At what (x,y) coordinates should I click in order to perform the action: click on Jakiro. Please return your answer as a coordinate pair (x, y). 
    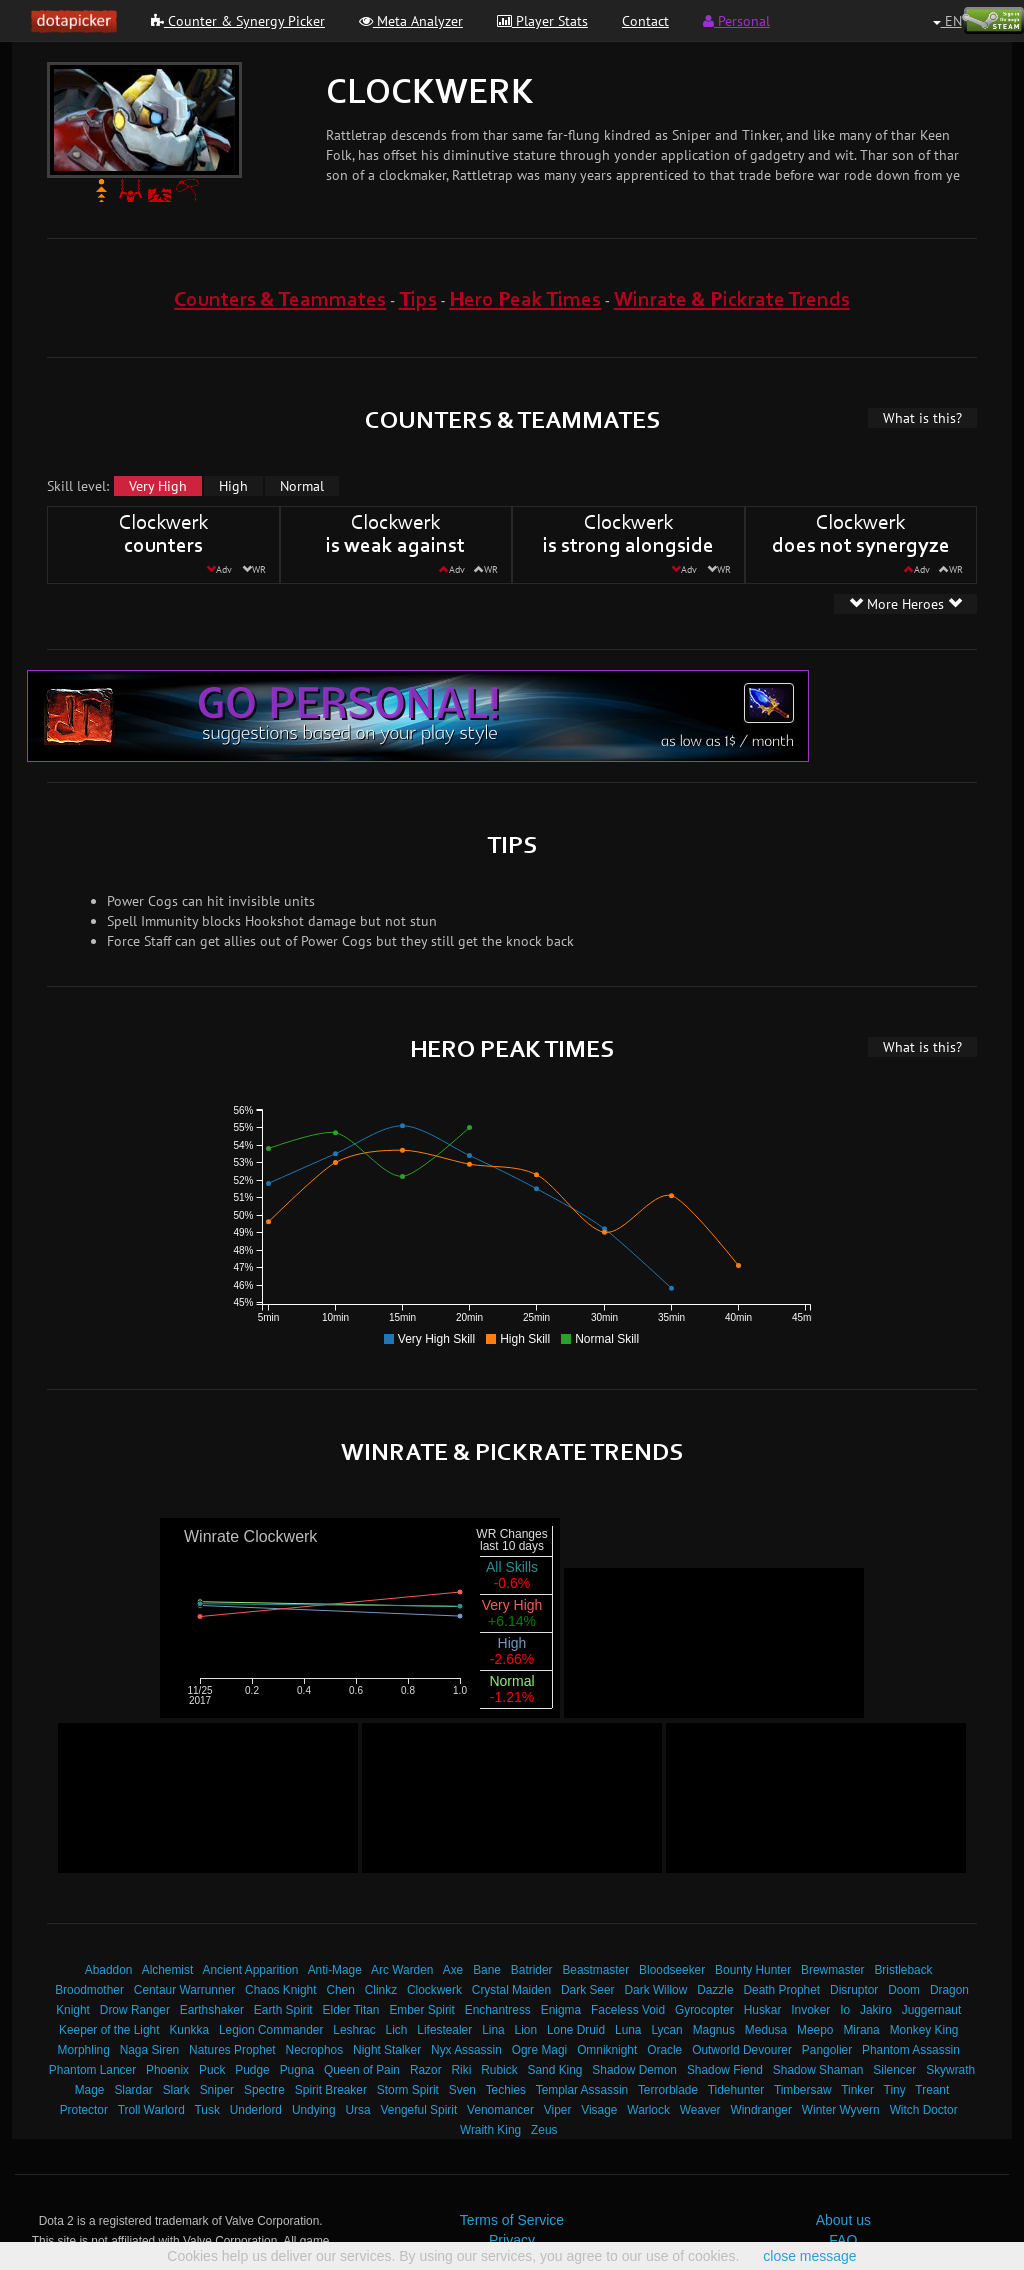
    Looking at the image, I should click on (876, 2010).